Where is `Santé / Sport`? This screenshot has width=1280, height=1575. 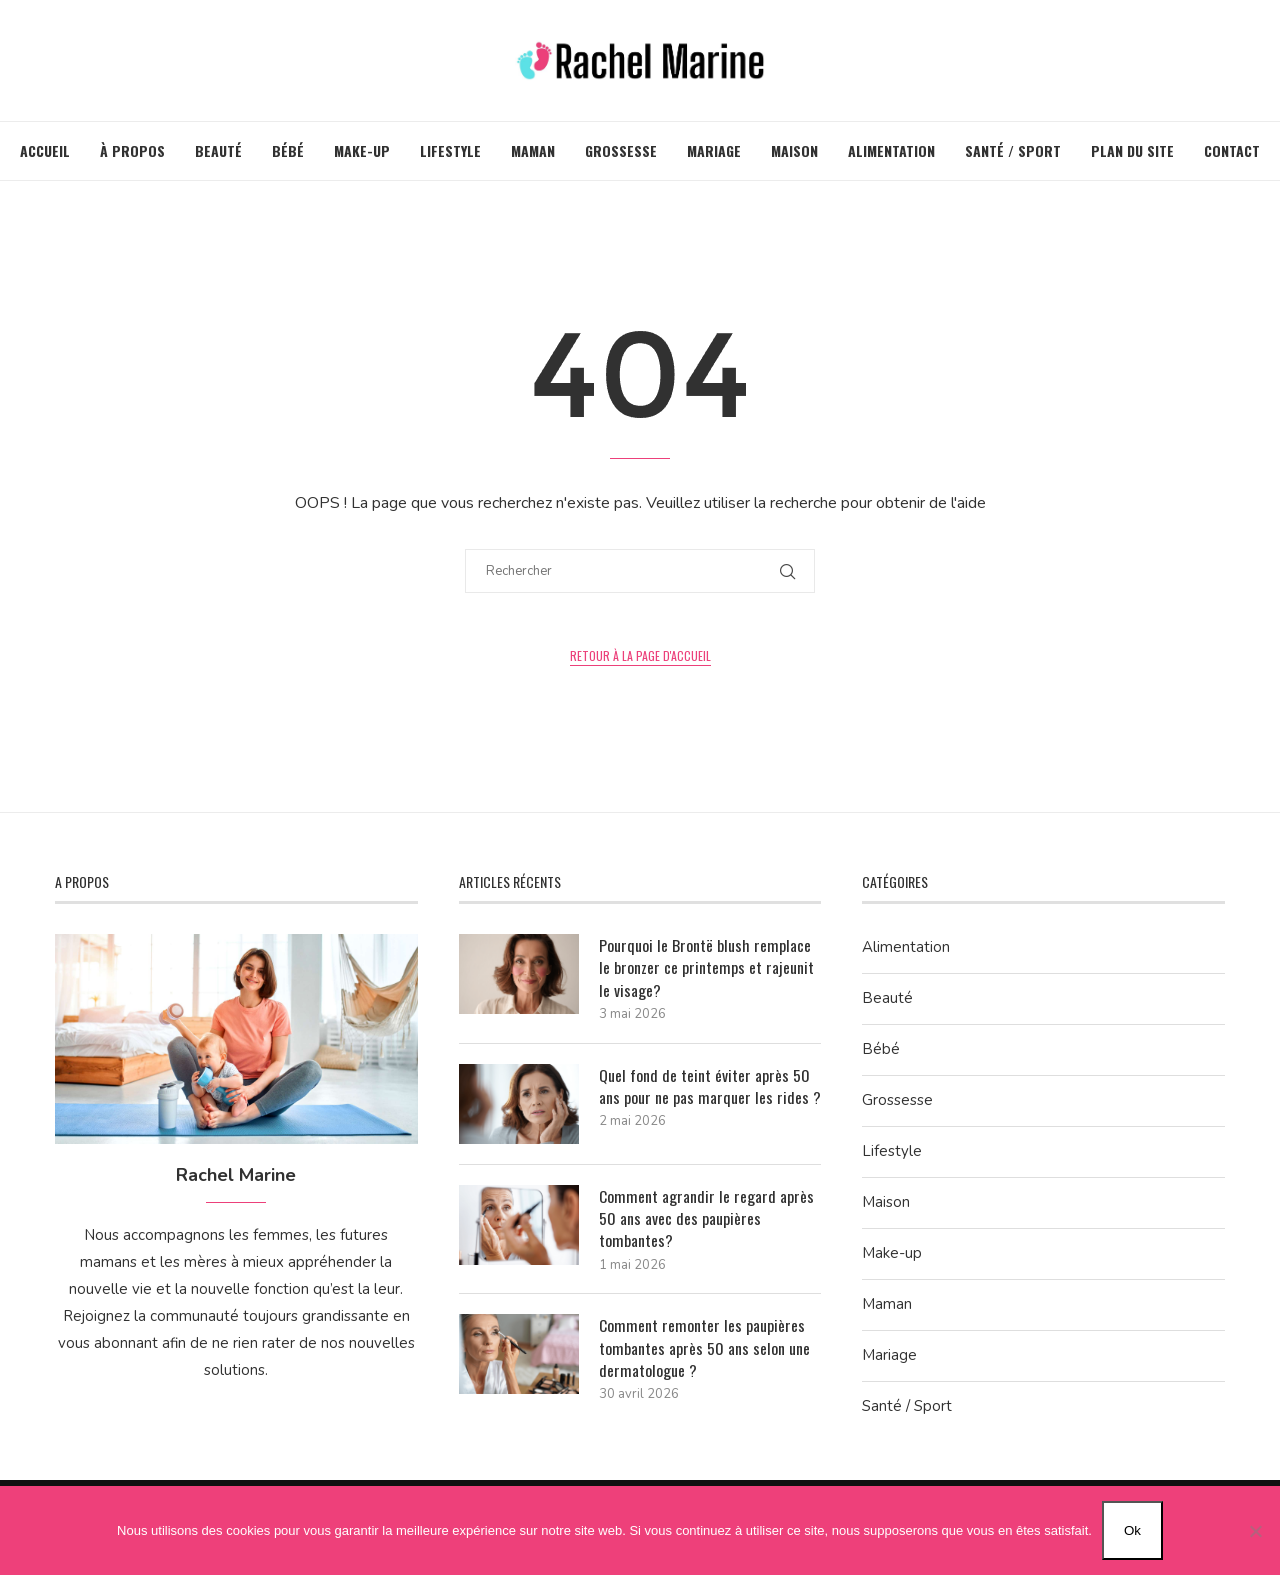
Santé / Sport is located at coordinates (1013, 150).